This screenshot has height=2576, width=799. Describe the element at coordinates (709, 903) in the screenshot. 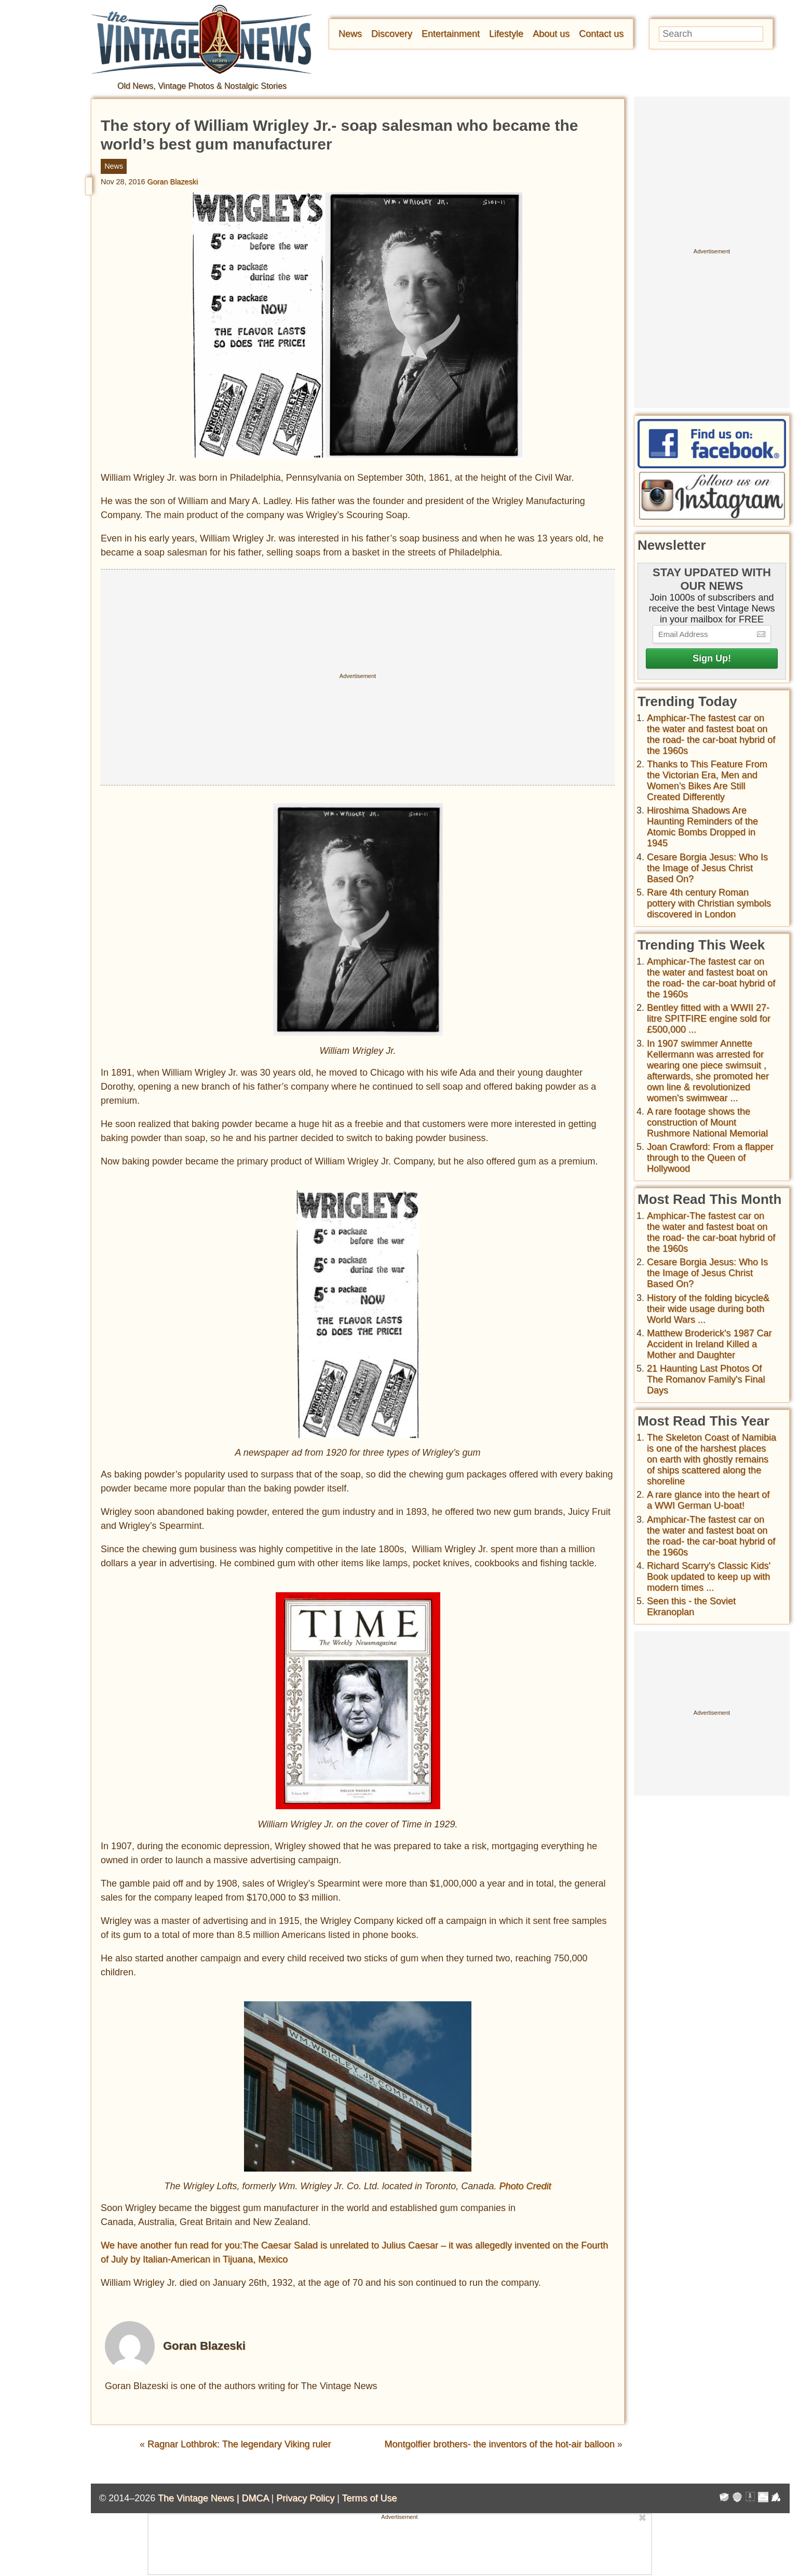

I see `Rare 4th century Roman pottery with Christian symbols discovered in London` at that location.